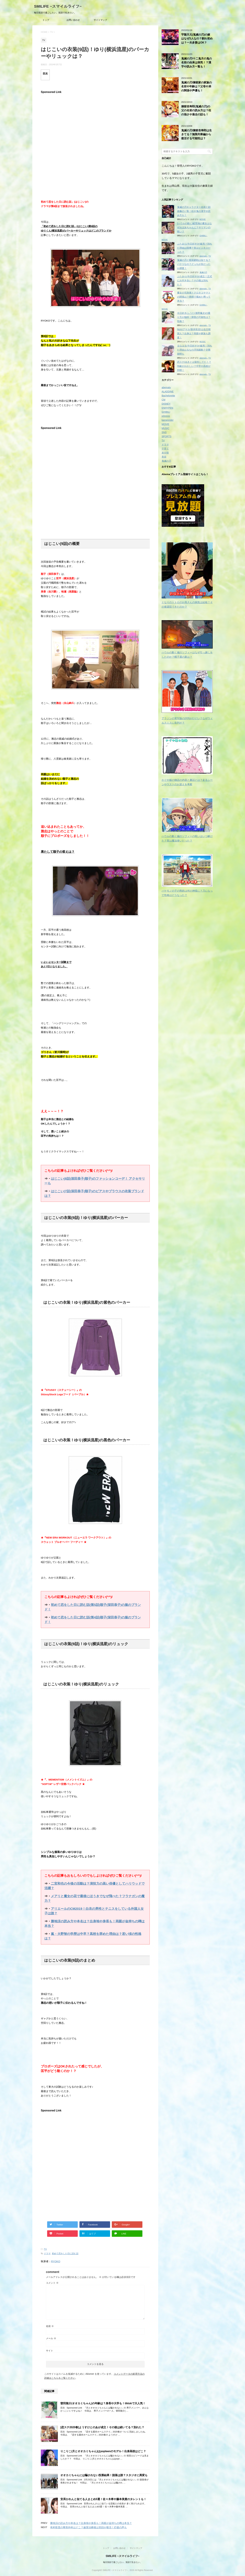 This screenshot has width=245, height=2576. I want to click on 魔女の宅急便とクロネコヤマトの関係は？商標で揉めた噂って本当？, so click(193, 296).